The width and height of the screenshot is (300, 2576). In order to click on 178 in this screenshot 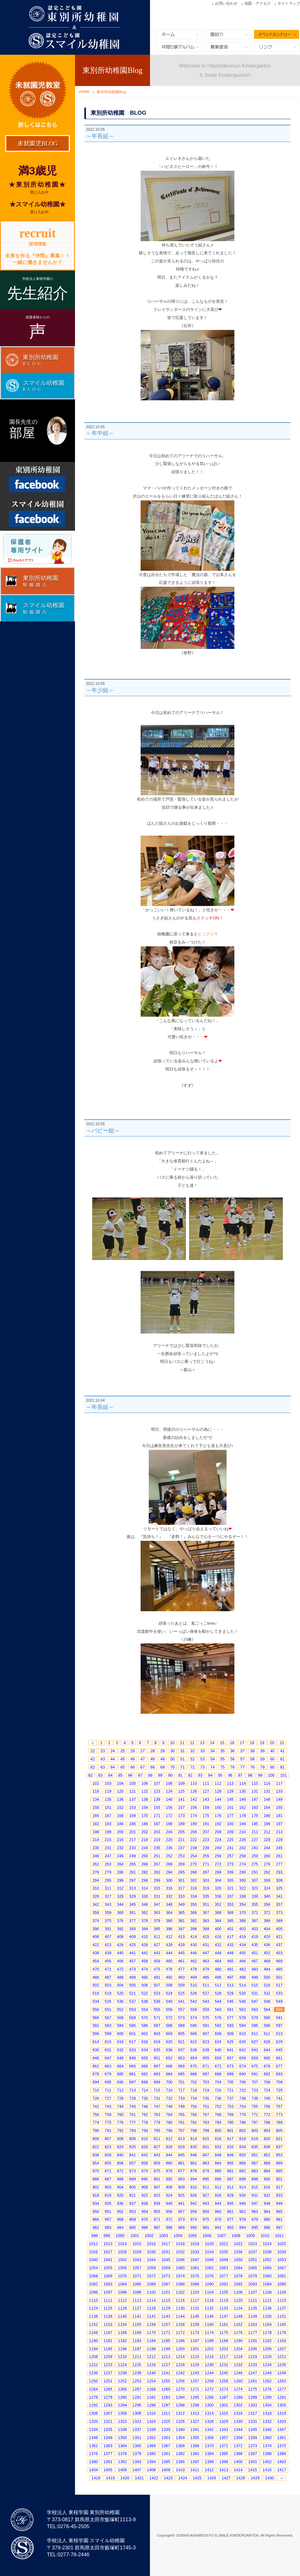, I will do `click(242, 1815)`.